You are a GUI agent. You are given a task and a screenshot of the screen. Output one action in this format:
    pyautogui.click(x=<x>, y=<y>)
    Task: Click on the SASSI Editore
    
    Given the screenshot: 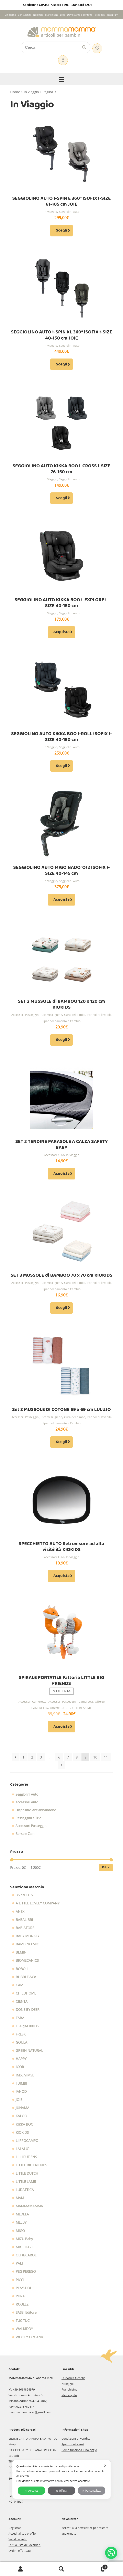 What is the action you would take?
    pyautogui.click(x=26, y=2312)
    